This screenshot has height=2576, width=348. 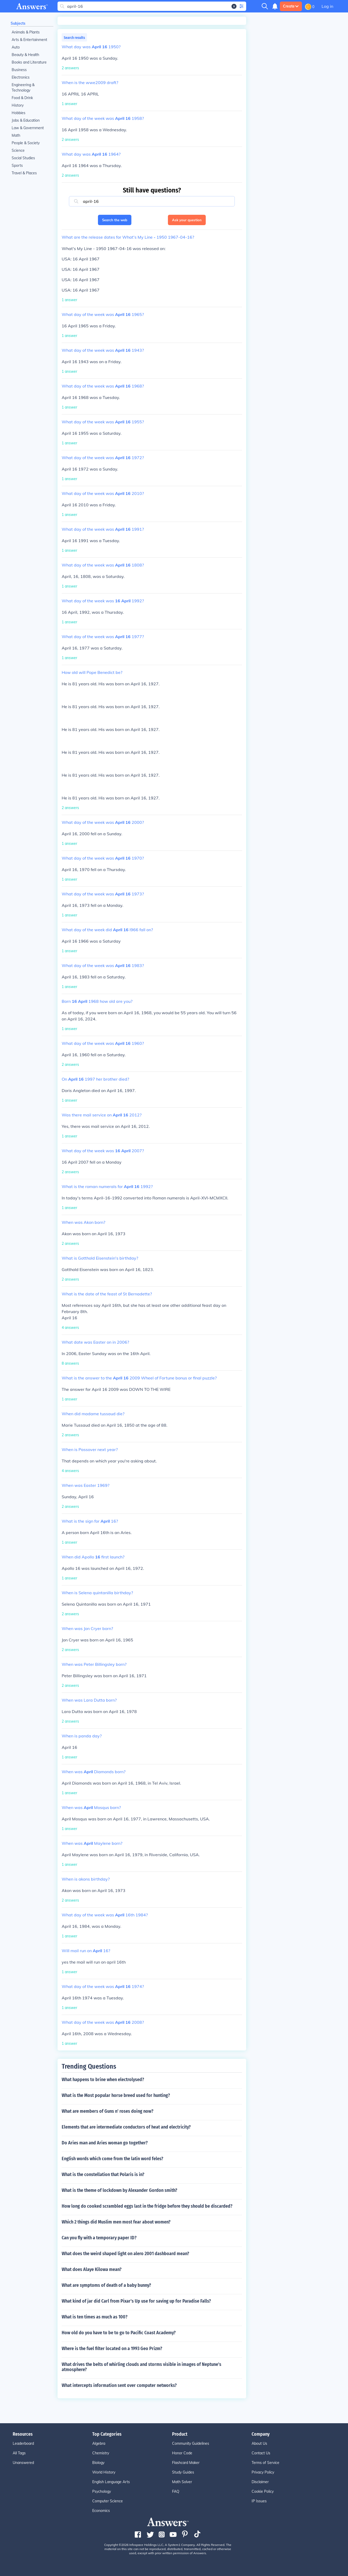 I want to click on Travel & Places, so click(x=24, y=173).